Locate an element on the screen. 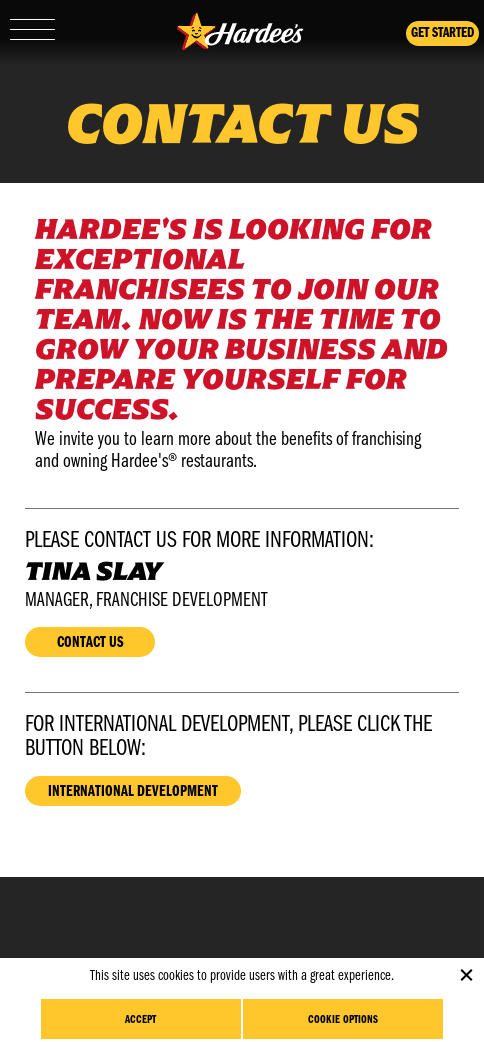 The width and height of the screenshot is (484, 1042). Get Started is located at coordinates (442, 33).